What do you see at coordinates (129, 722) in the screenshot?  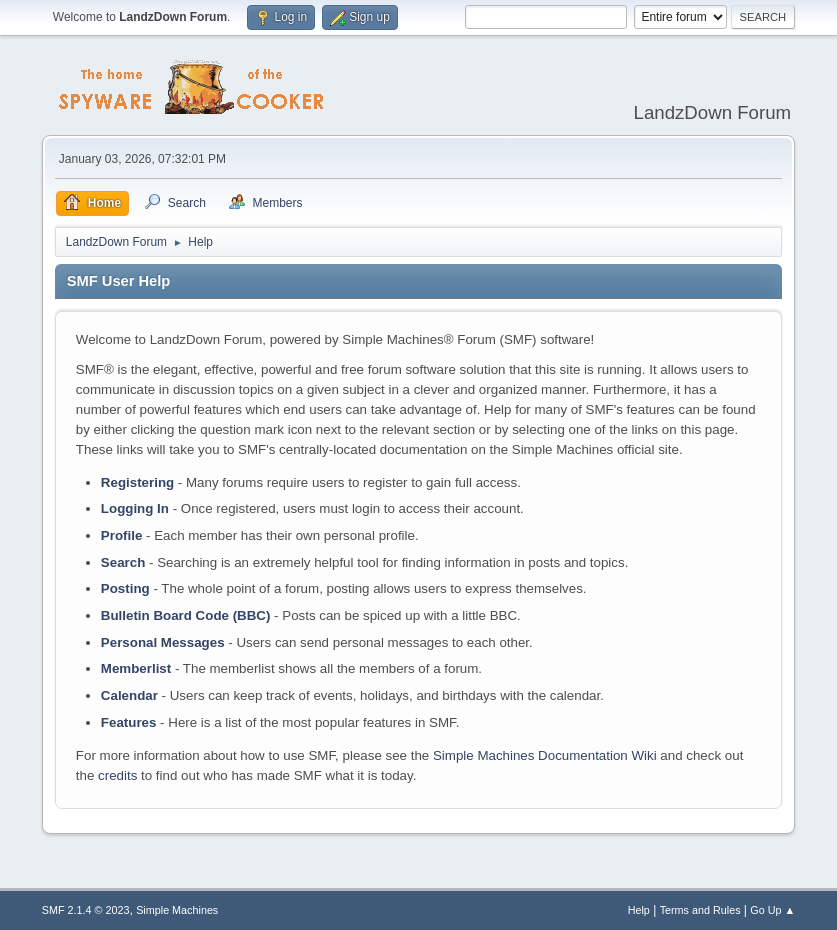 I see `Features` at bounding box center [129, 722].